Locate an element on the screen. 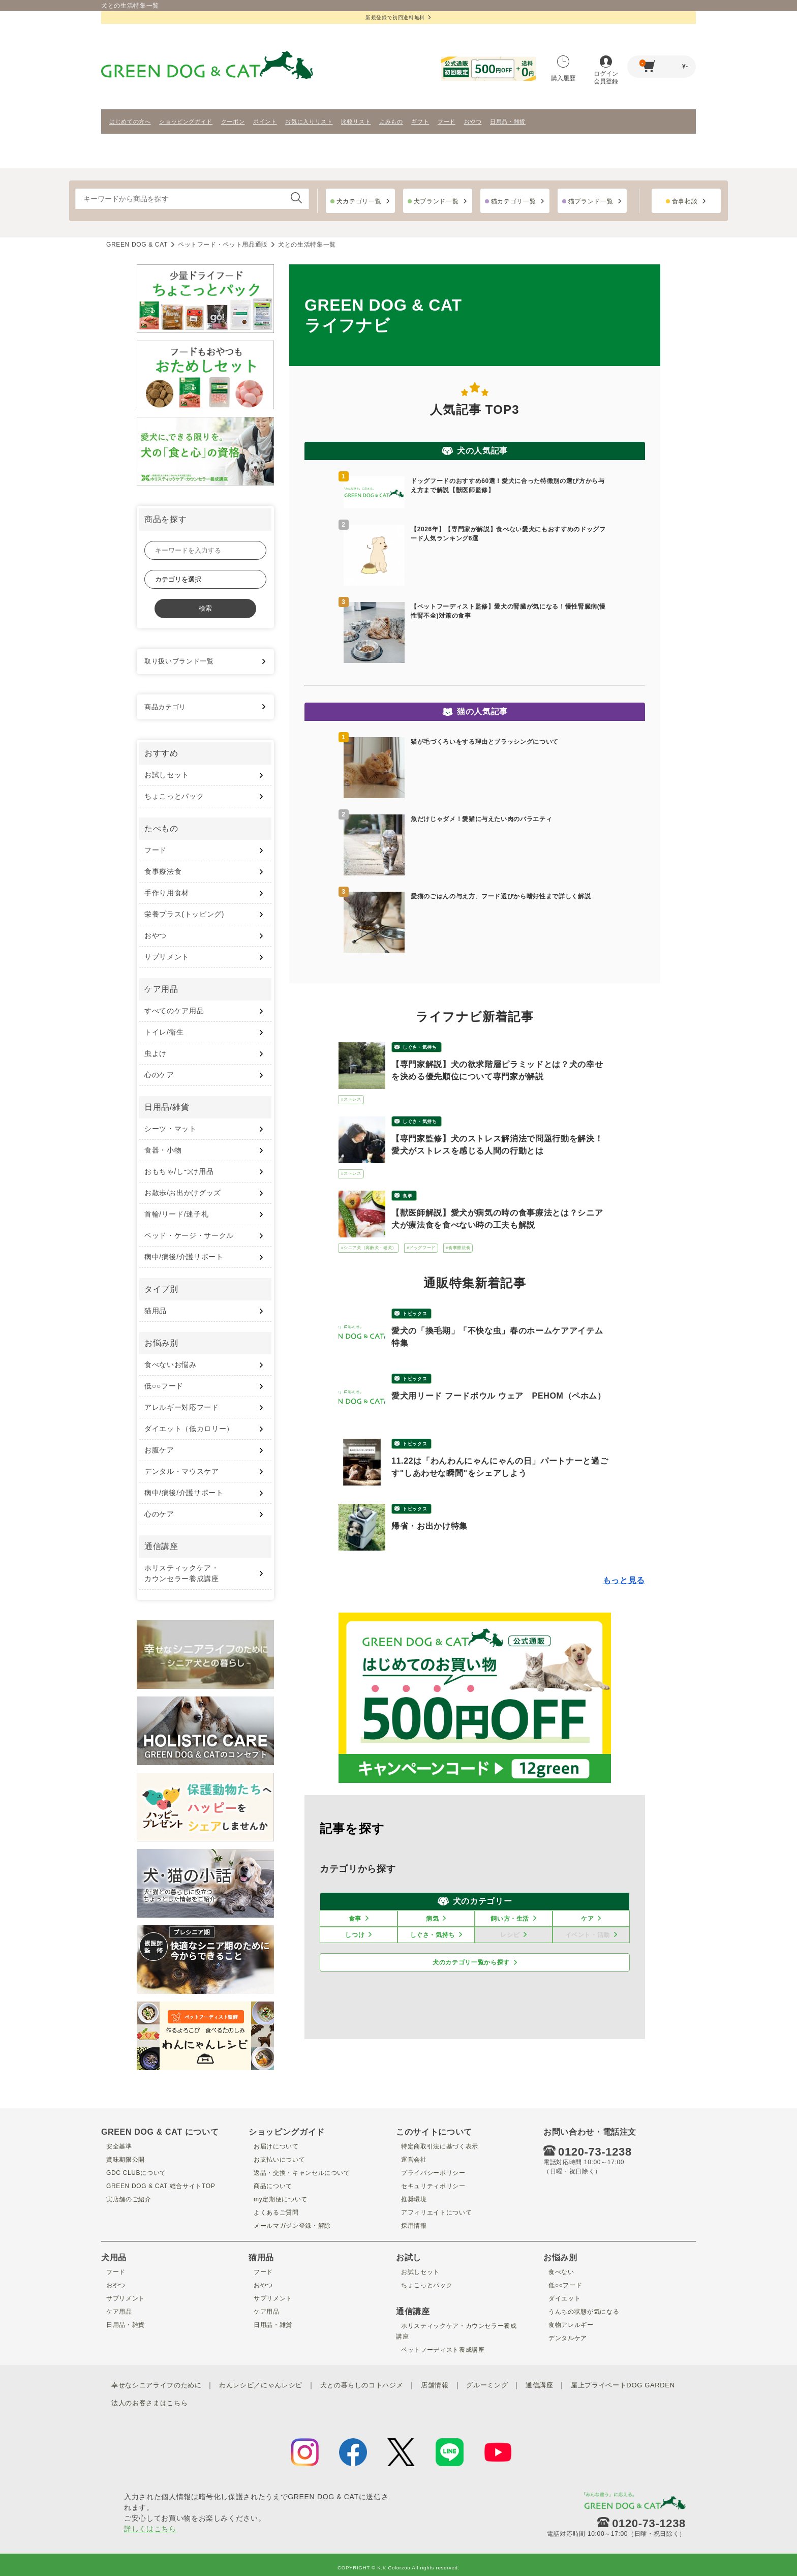 The width and height of the screenshot is (797, 2576). 食器・小物 is located at coordinates (162, 1150).